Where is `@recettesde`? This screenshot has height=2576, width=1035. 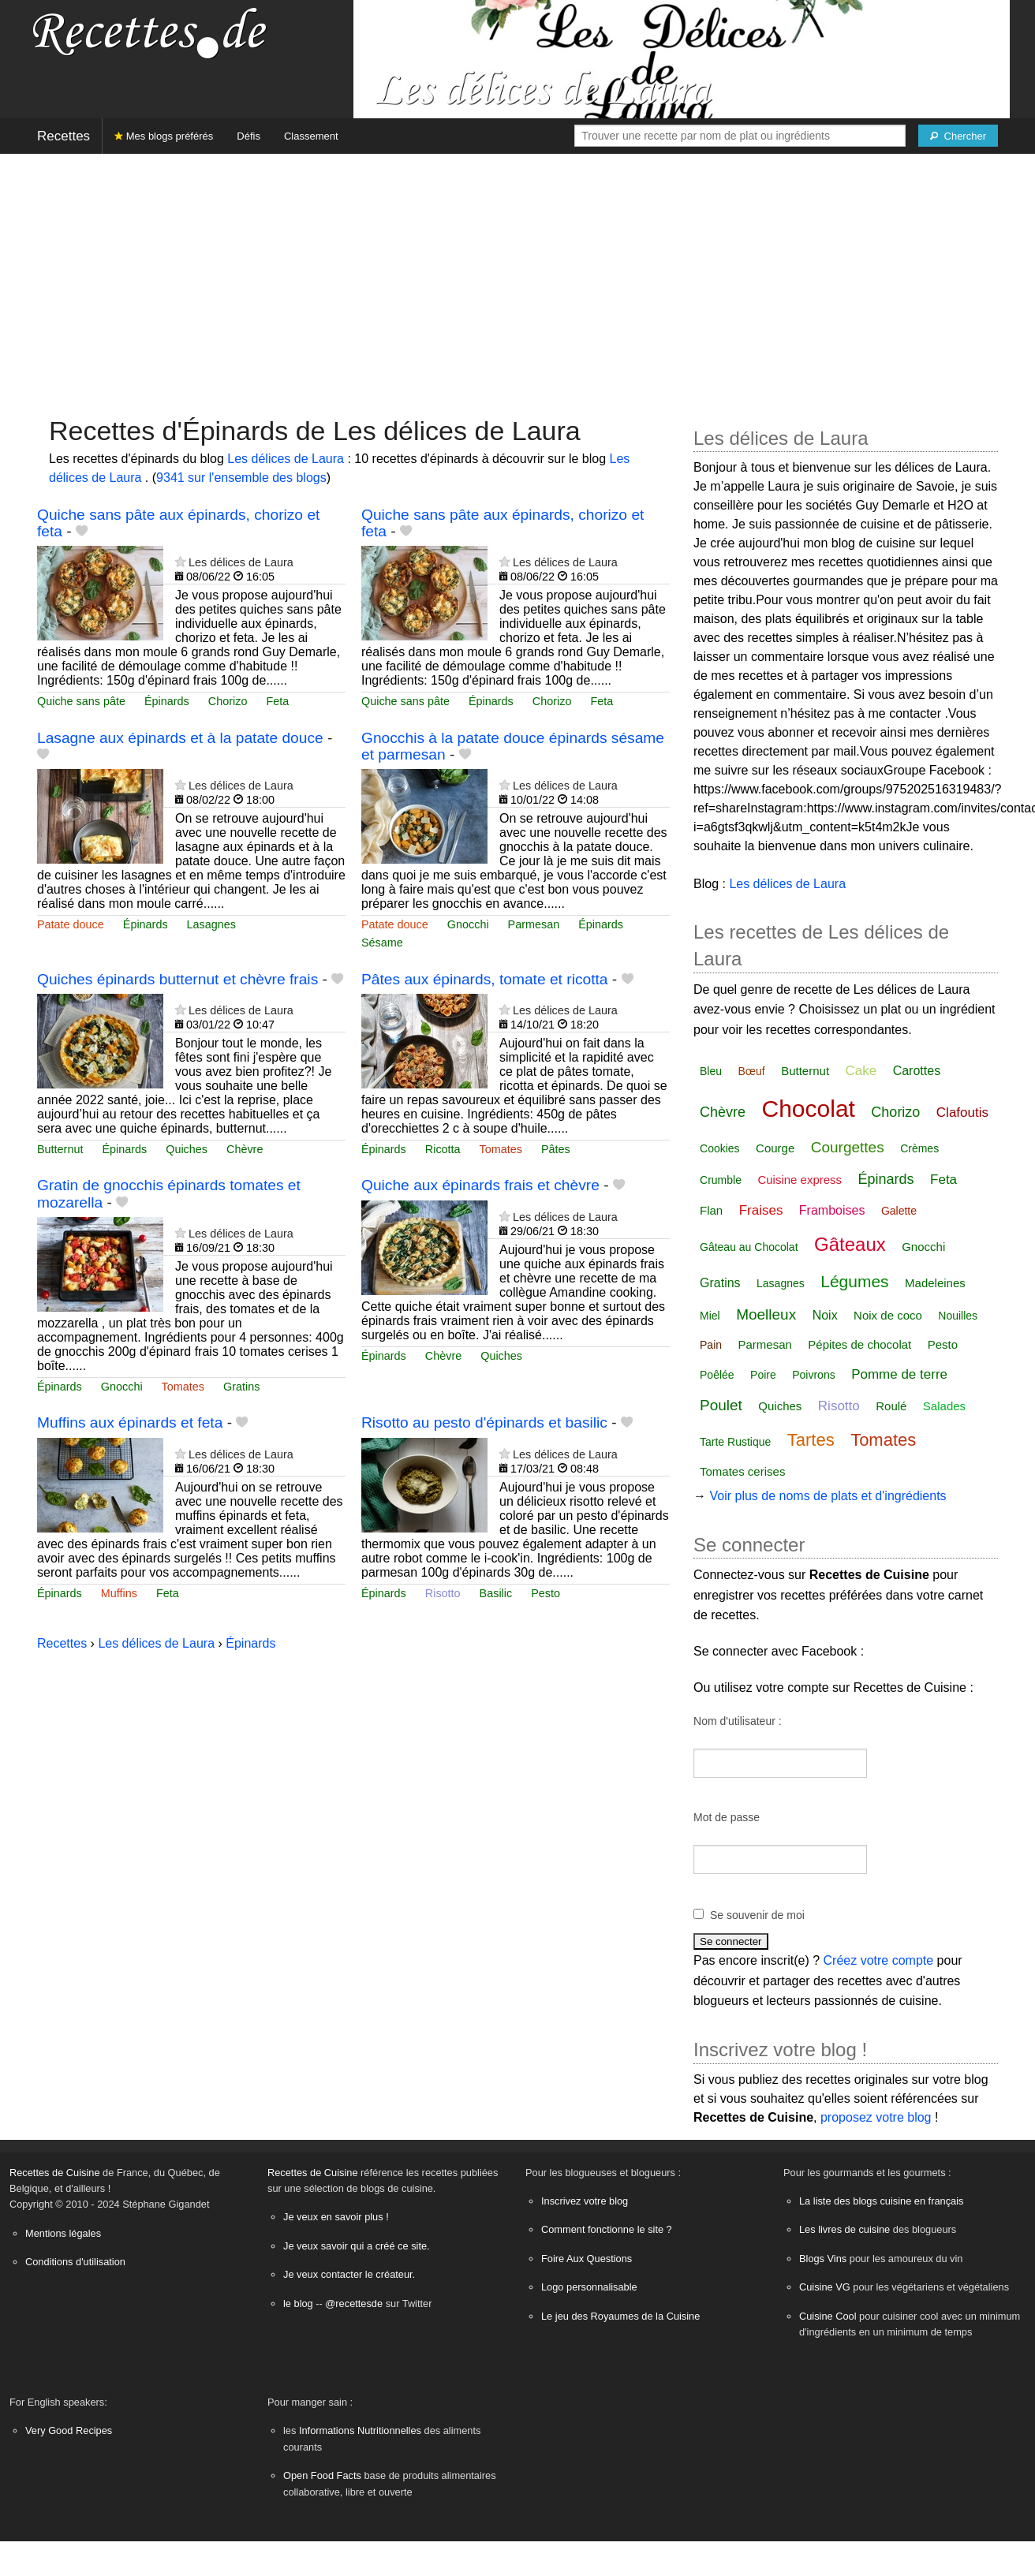 @recettesde is located at coordinates (354, 2303).